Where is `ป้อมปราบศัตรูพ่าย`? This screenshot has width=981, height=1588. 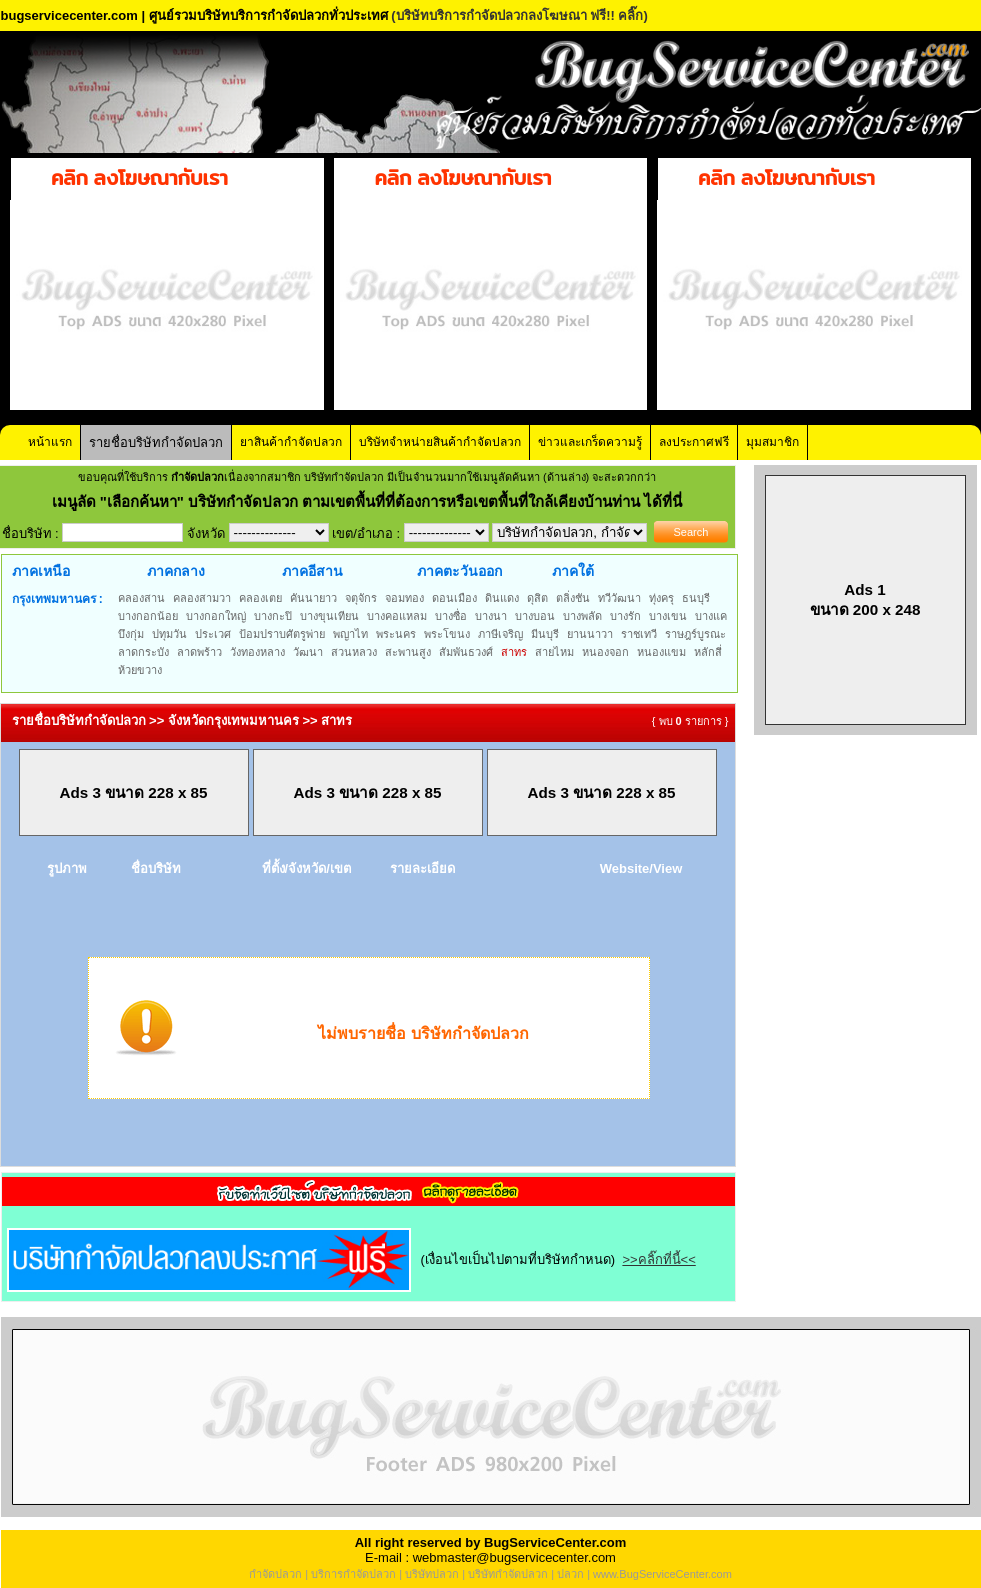 ป้อมปราบศัตรูพ่าย is located at coordinates (282, 634).